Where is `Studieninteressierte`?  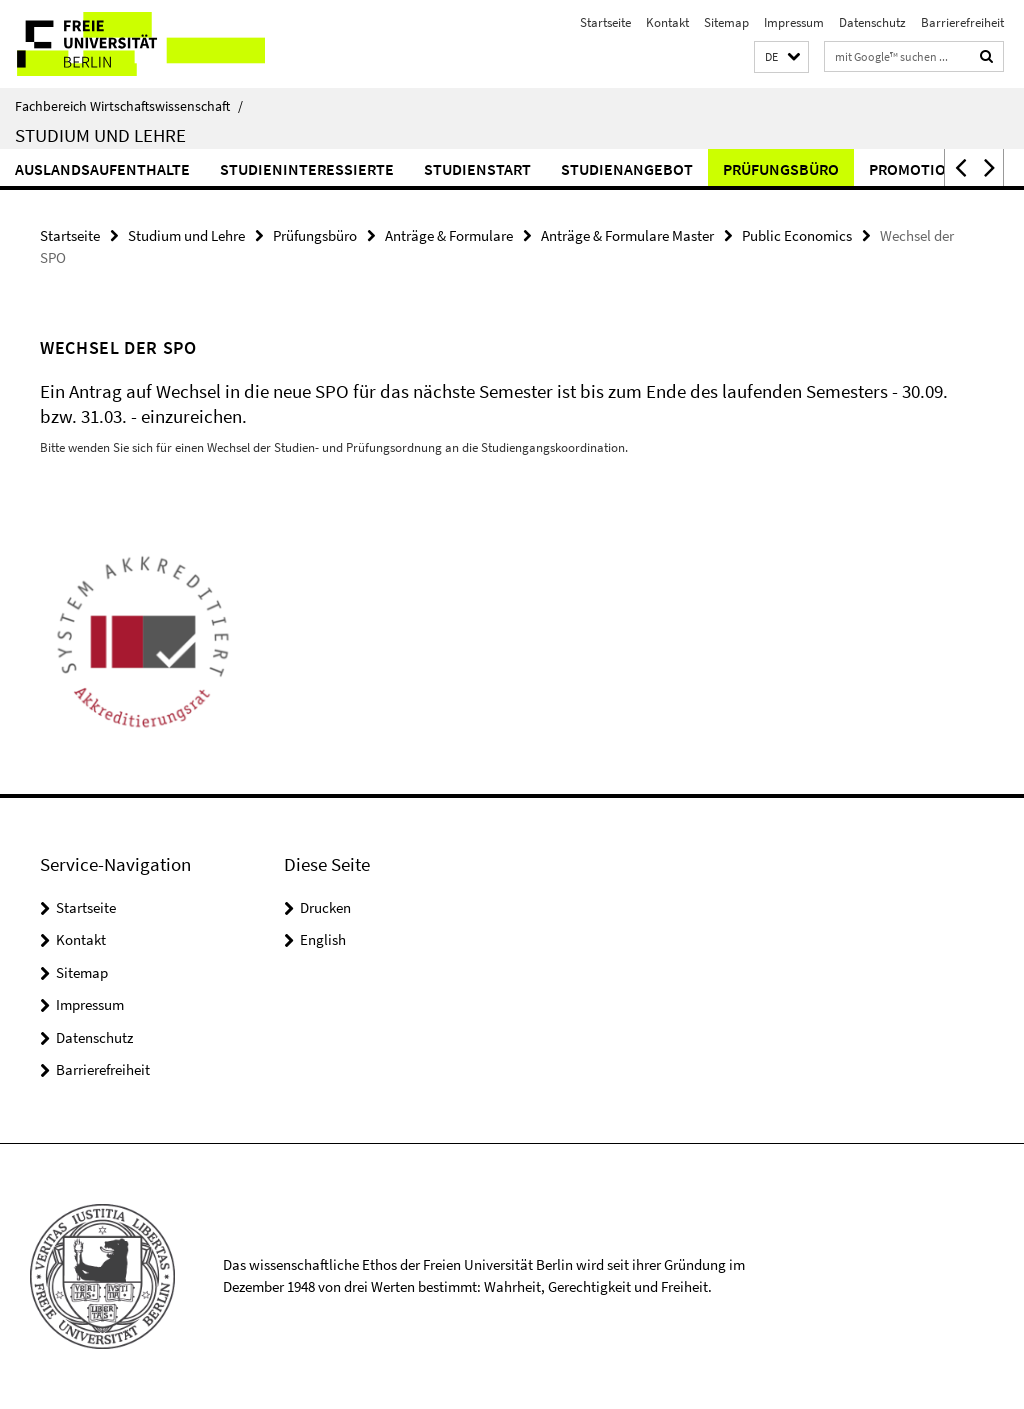 Studieninteressierte is located at coordinates (307, 169).